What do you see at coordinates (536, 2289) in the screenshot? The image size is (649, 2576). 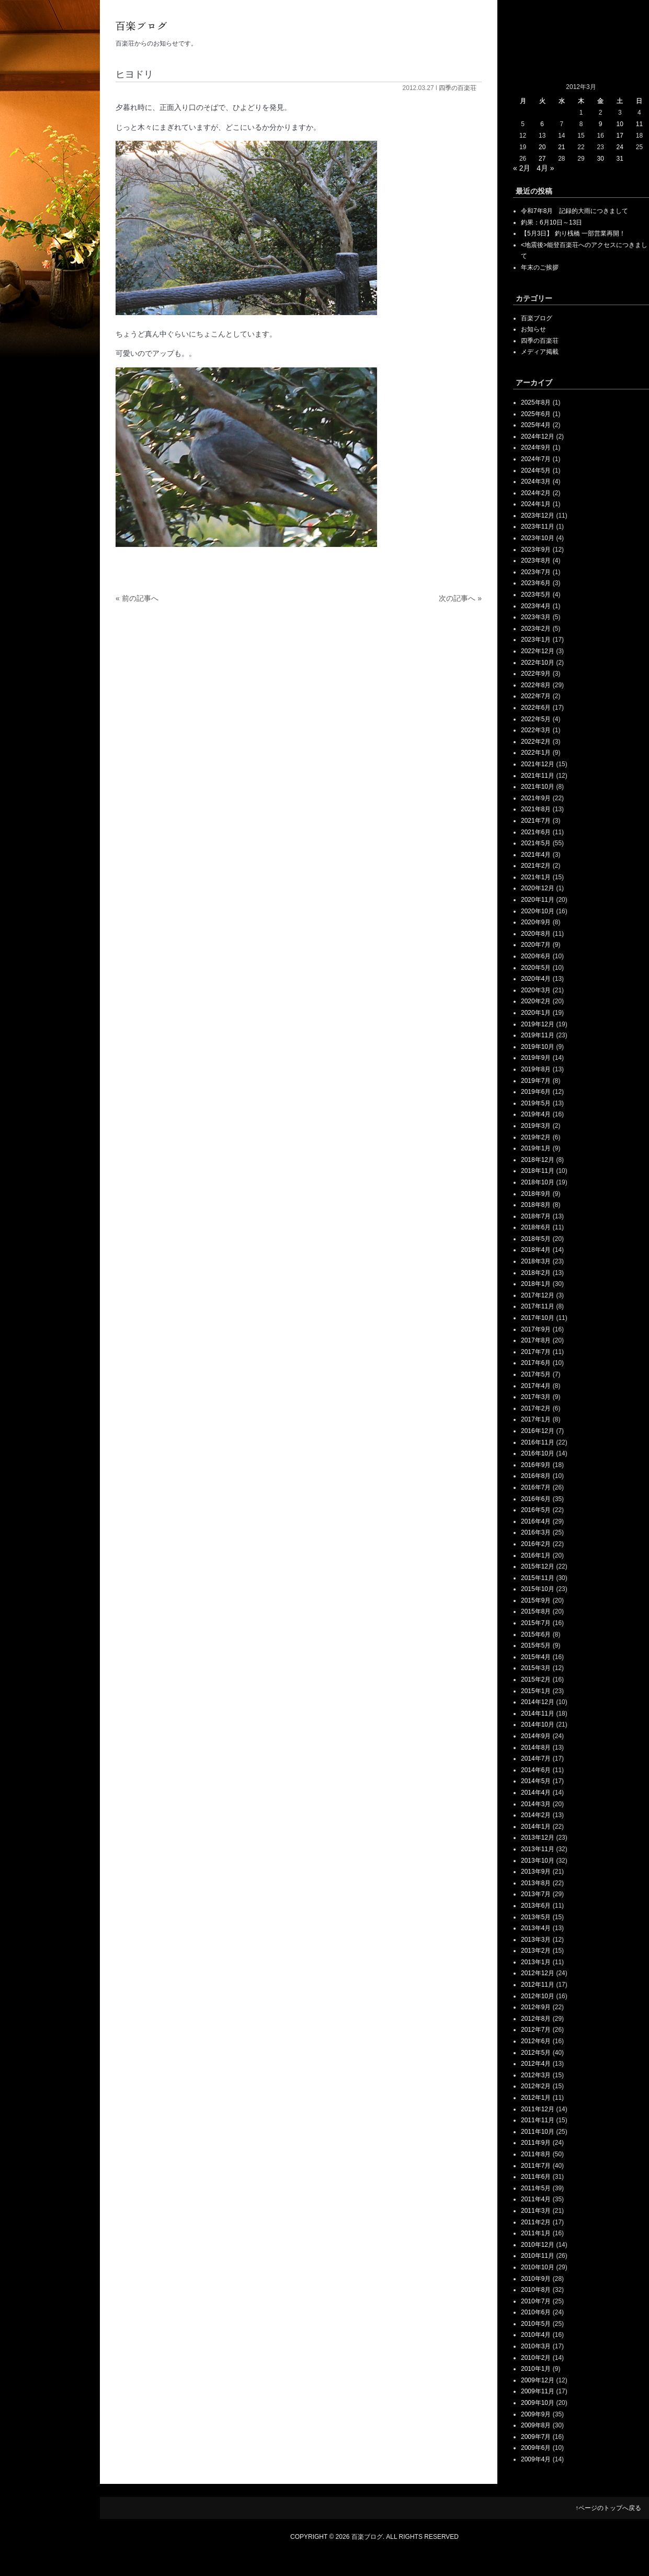 I see `2010年8月` at bounding box center [536, 2289].